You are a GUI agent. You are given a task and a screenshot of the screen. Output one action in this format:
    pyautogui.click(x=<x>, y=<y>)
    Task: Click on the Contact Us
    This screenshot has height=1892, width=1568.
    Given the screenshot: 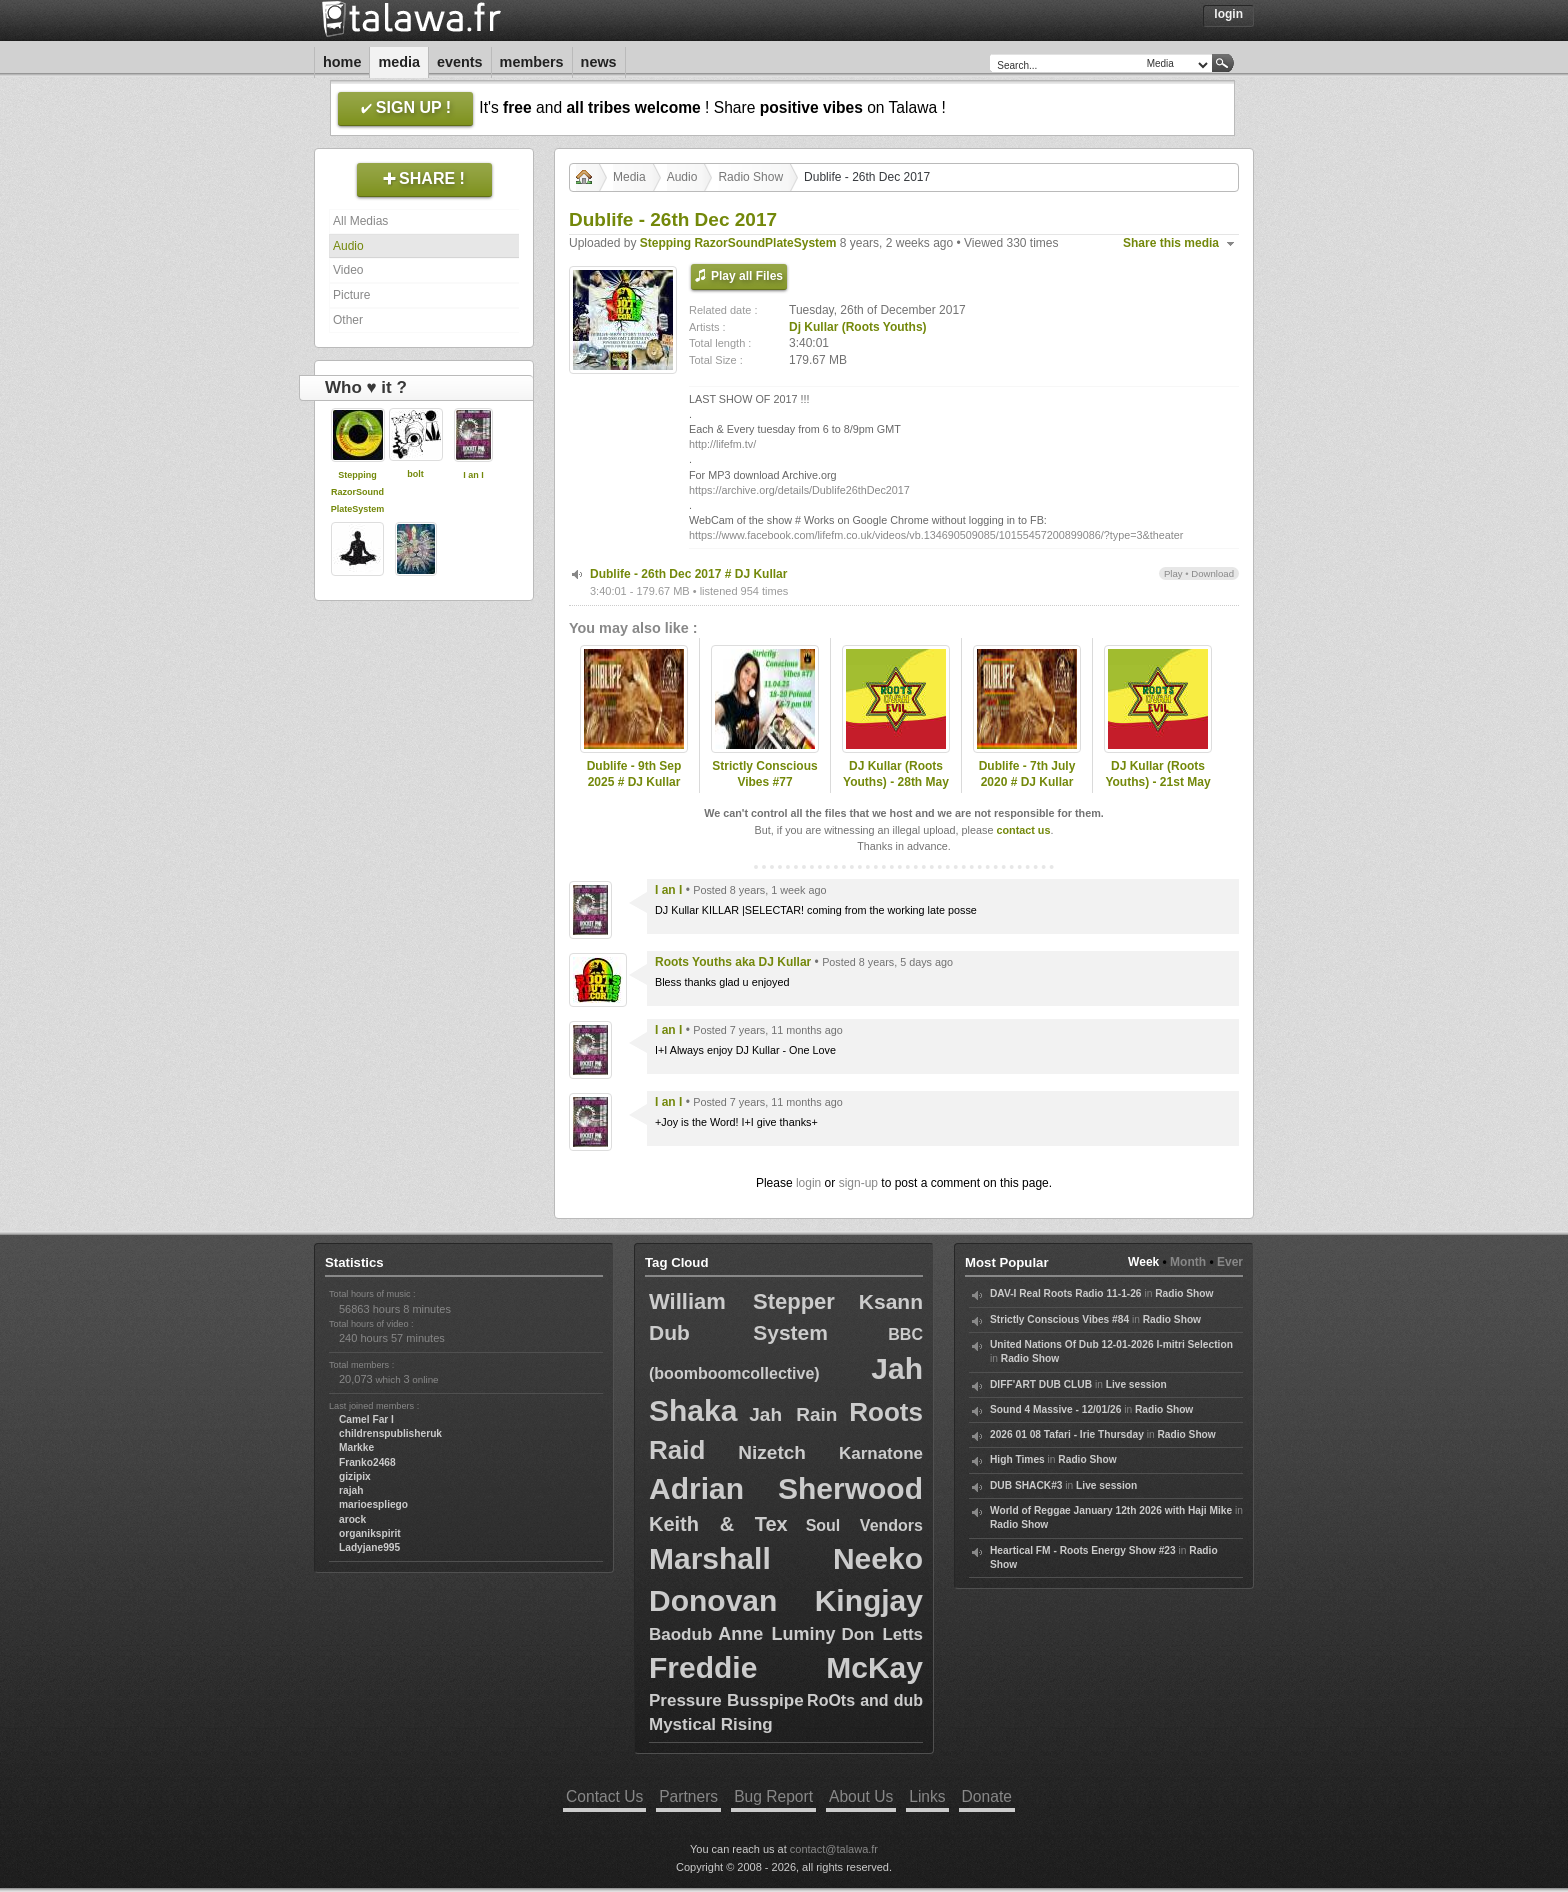 What is the action you would take?
    pyautogui.click(x=604, y=1796)
    